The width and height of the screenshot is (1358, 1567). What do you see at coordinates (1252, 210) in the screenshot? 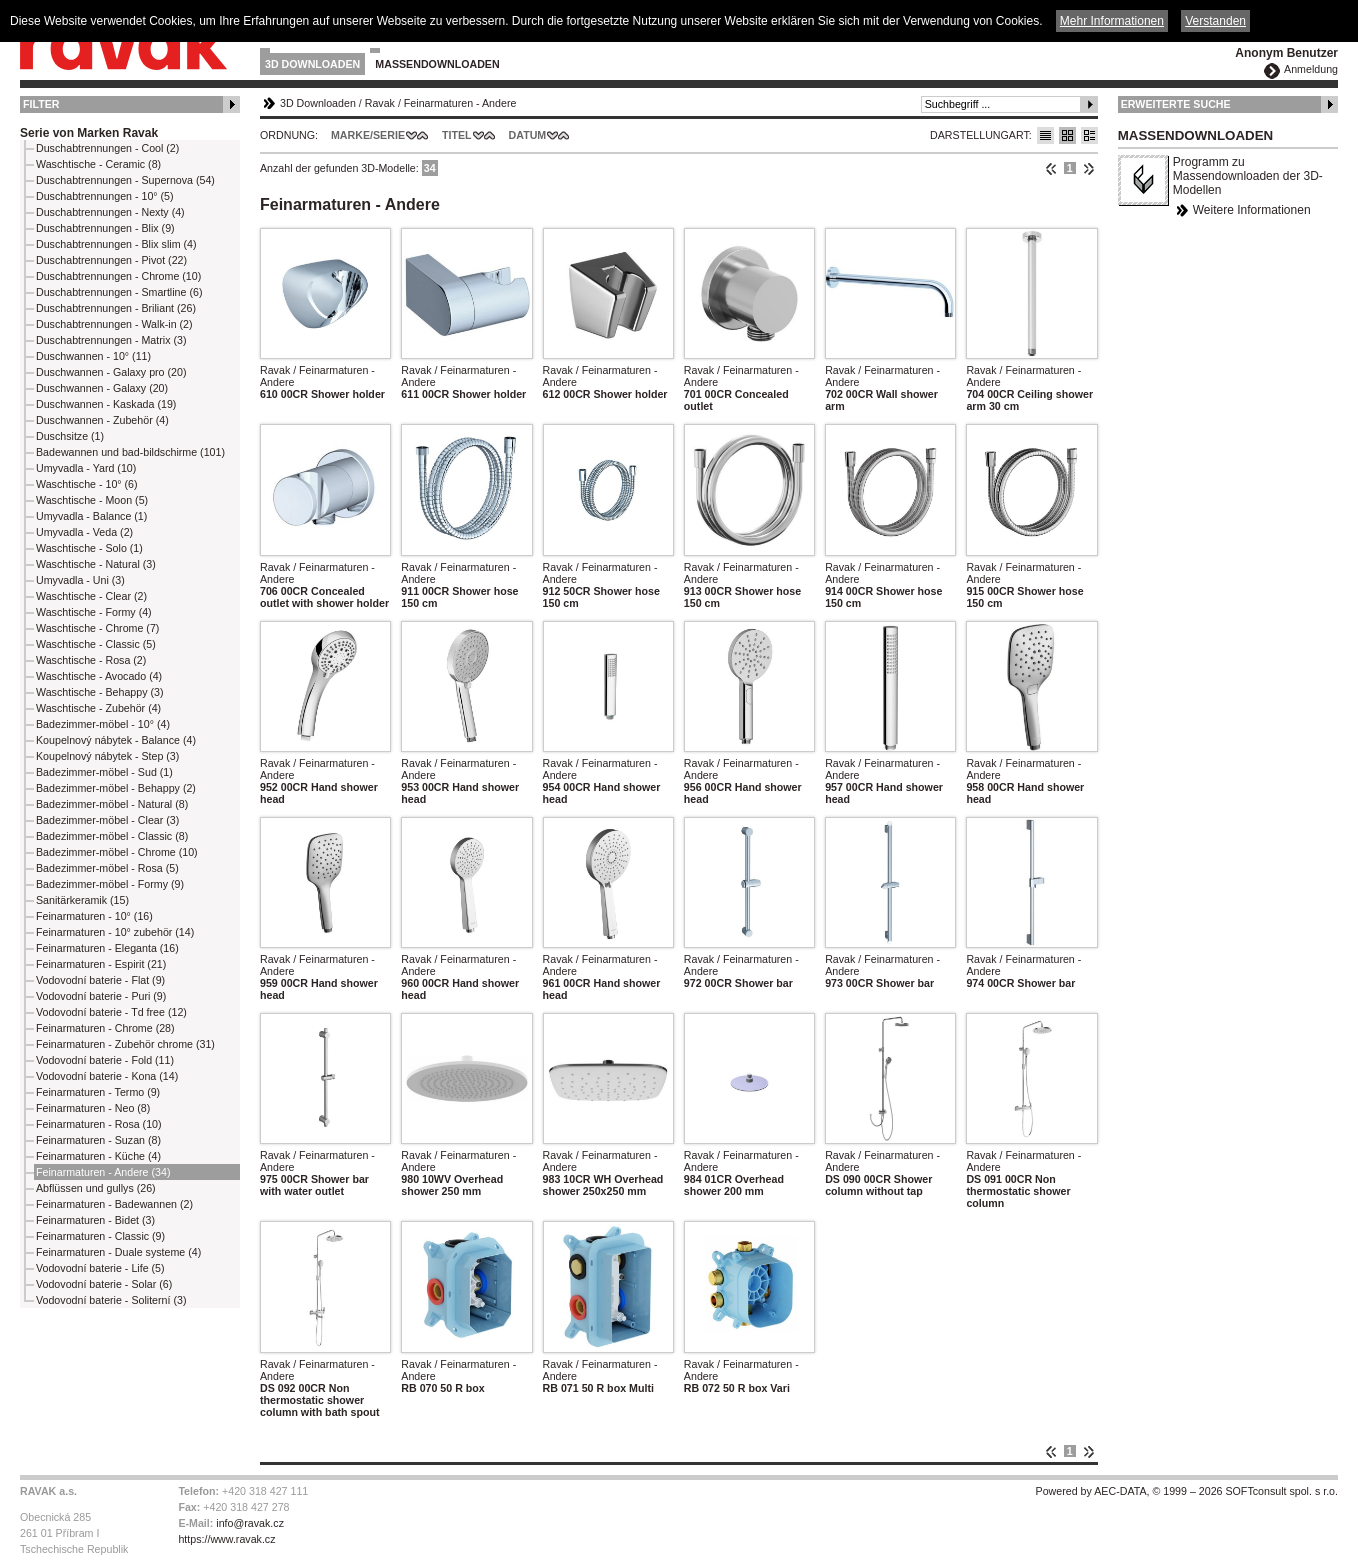
I see `Weitere Informationen` at bounding box center [1252, 210].